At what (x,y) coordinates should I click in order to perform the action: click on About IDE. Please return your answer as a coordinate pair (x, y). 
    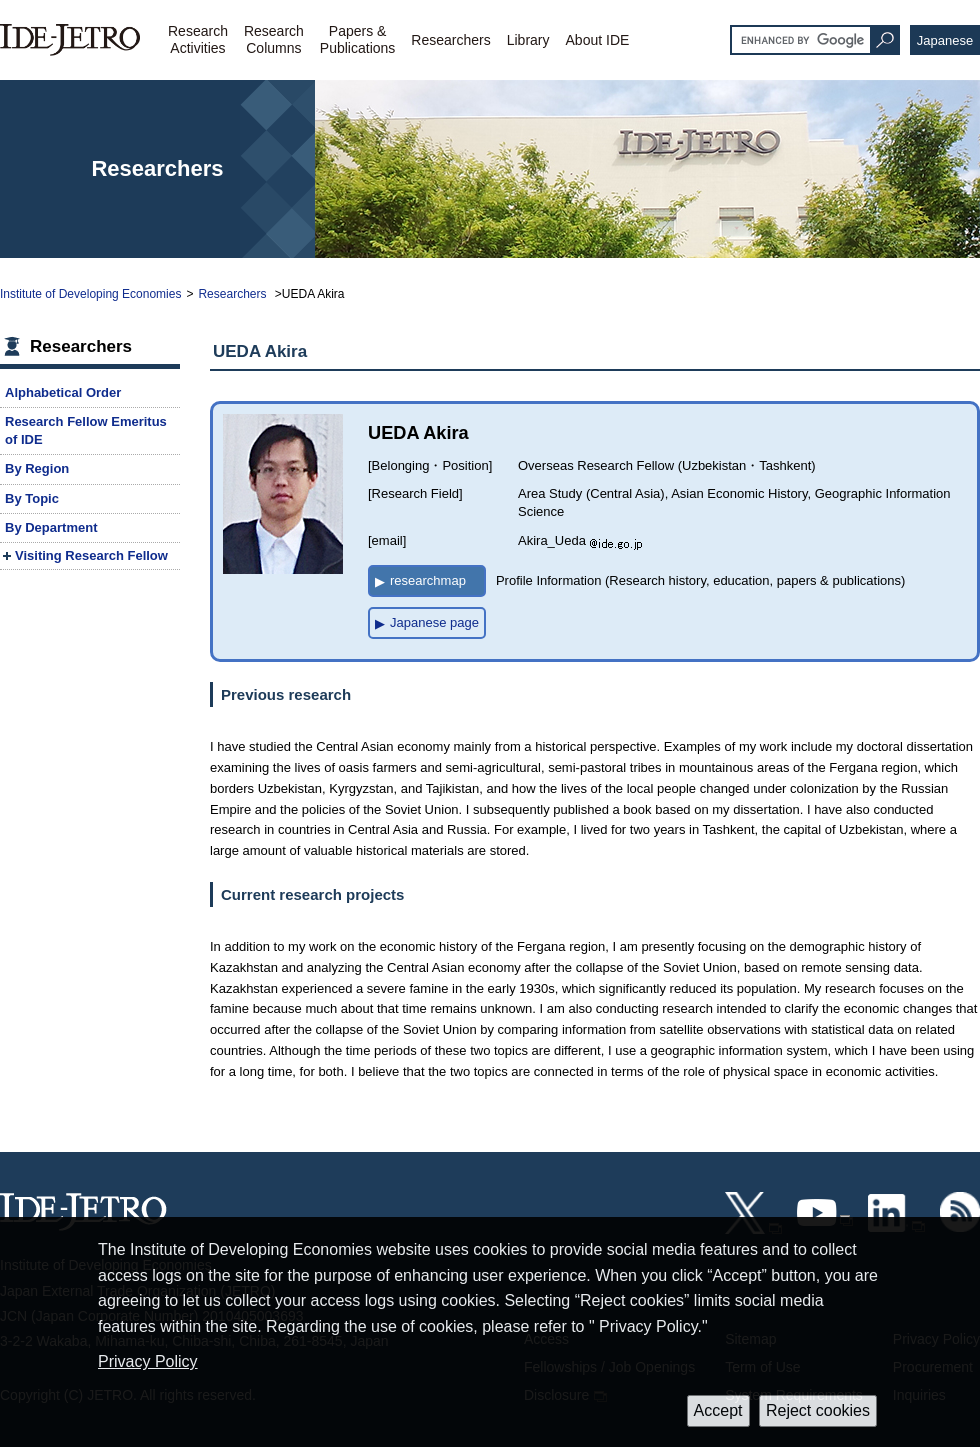
    Looking at the image, I should click on (598, 40).